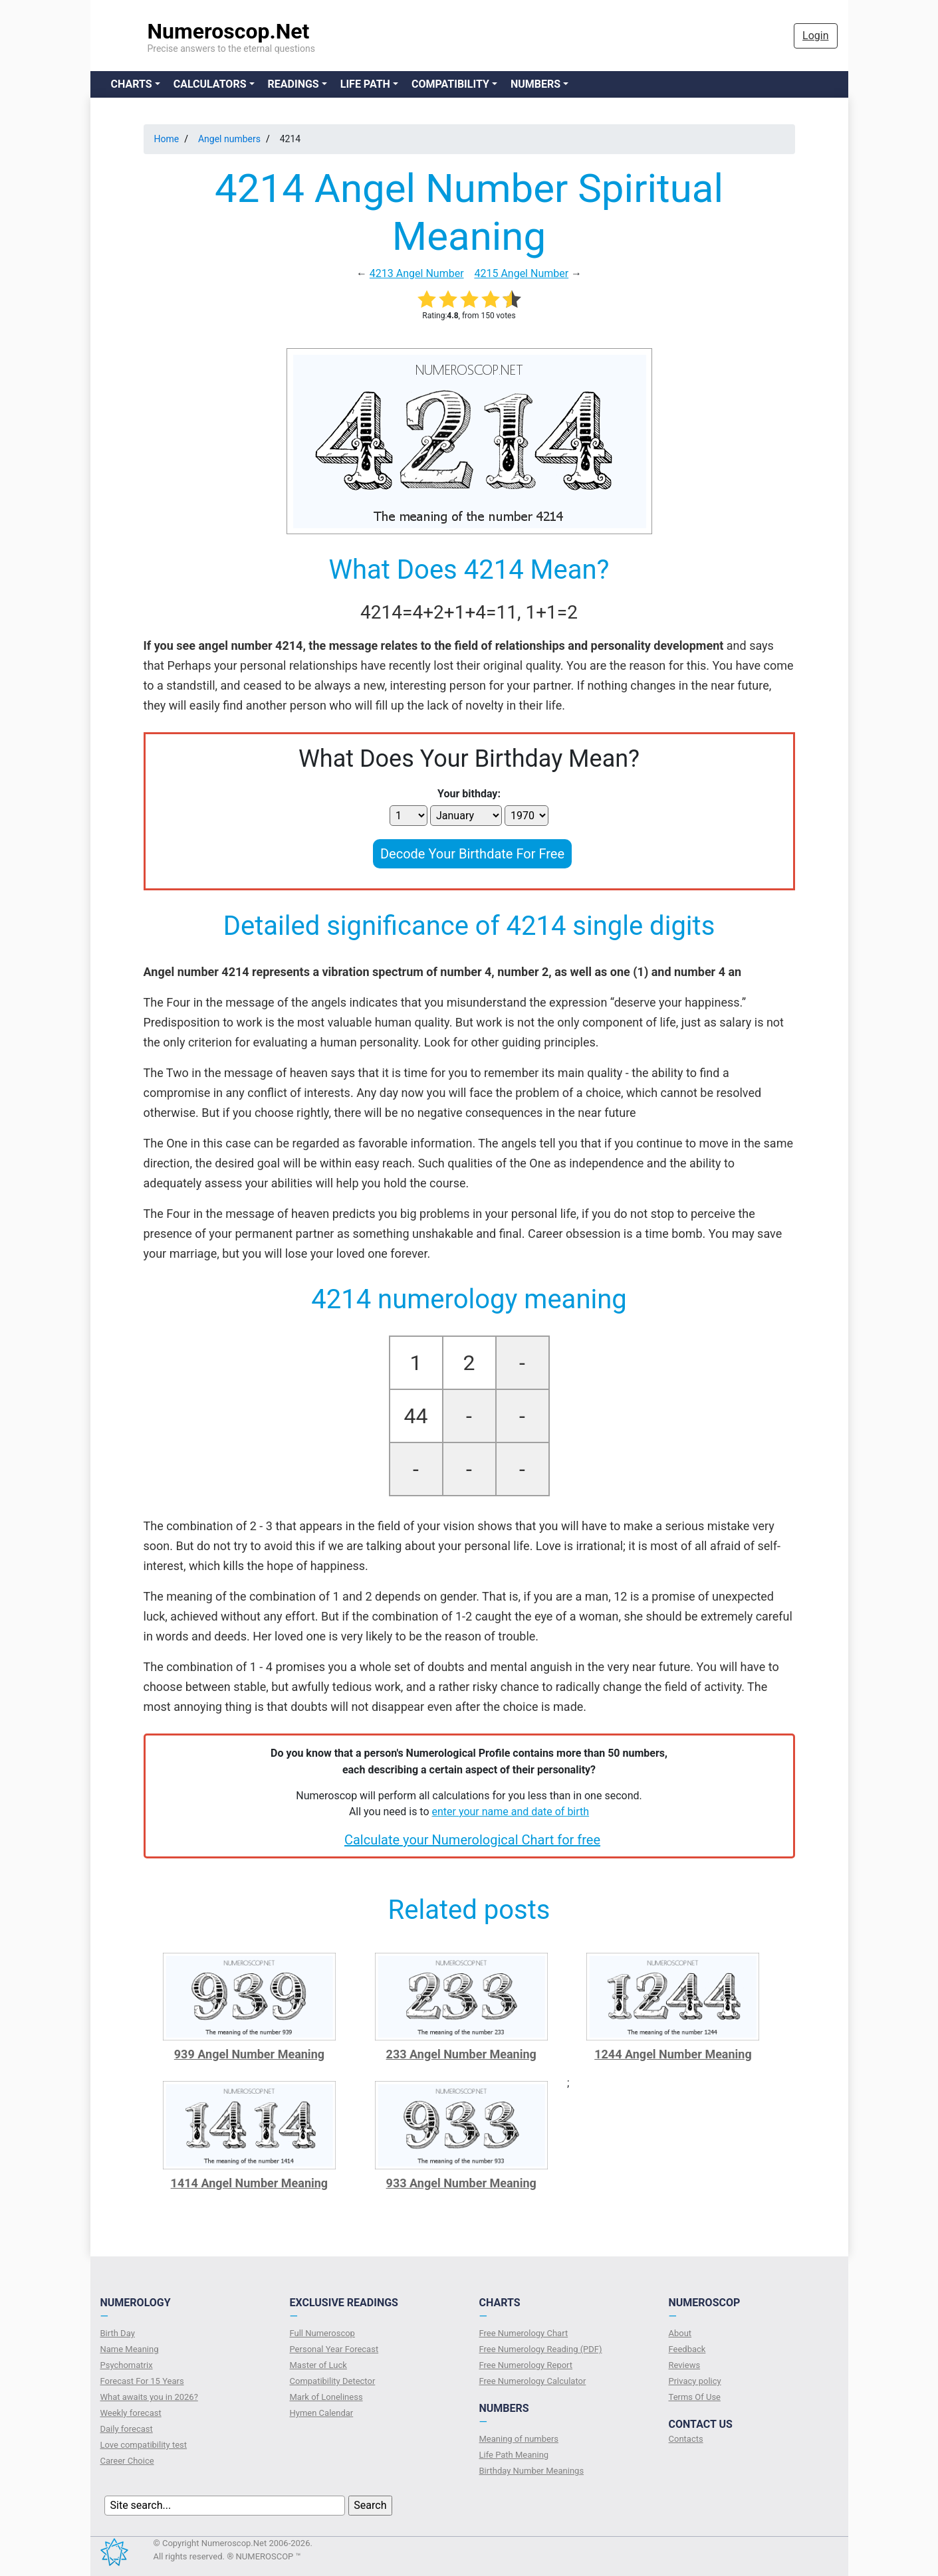  What do you see at coordinates (326, 2397) in the screenshot?
I see `Mark of Loneliness` at bounding box center [326, 2397].